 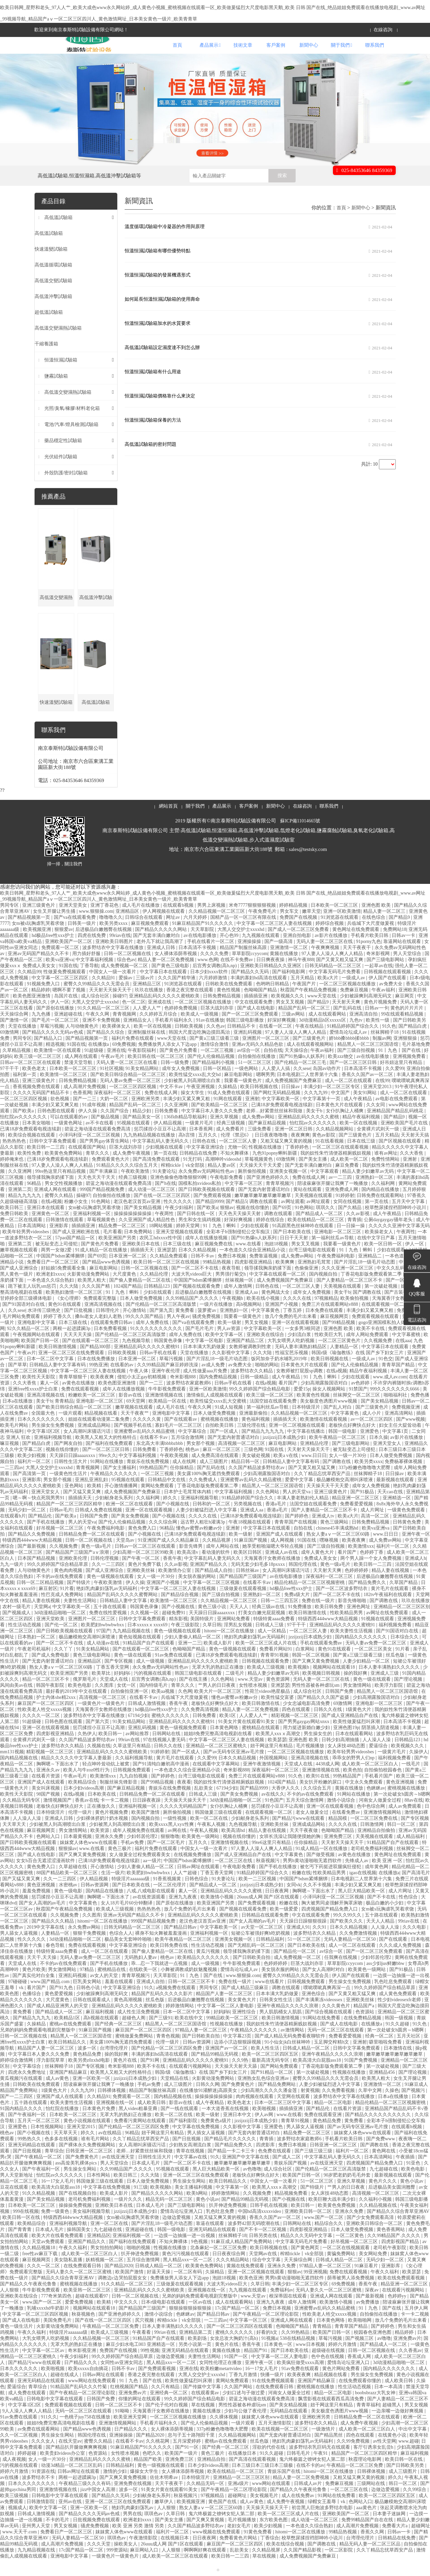 I want to click on 久久久成人免费视频, so click(x=401, y=1962).